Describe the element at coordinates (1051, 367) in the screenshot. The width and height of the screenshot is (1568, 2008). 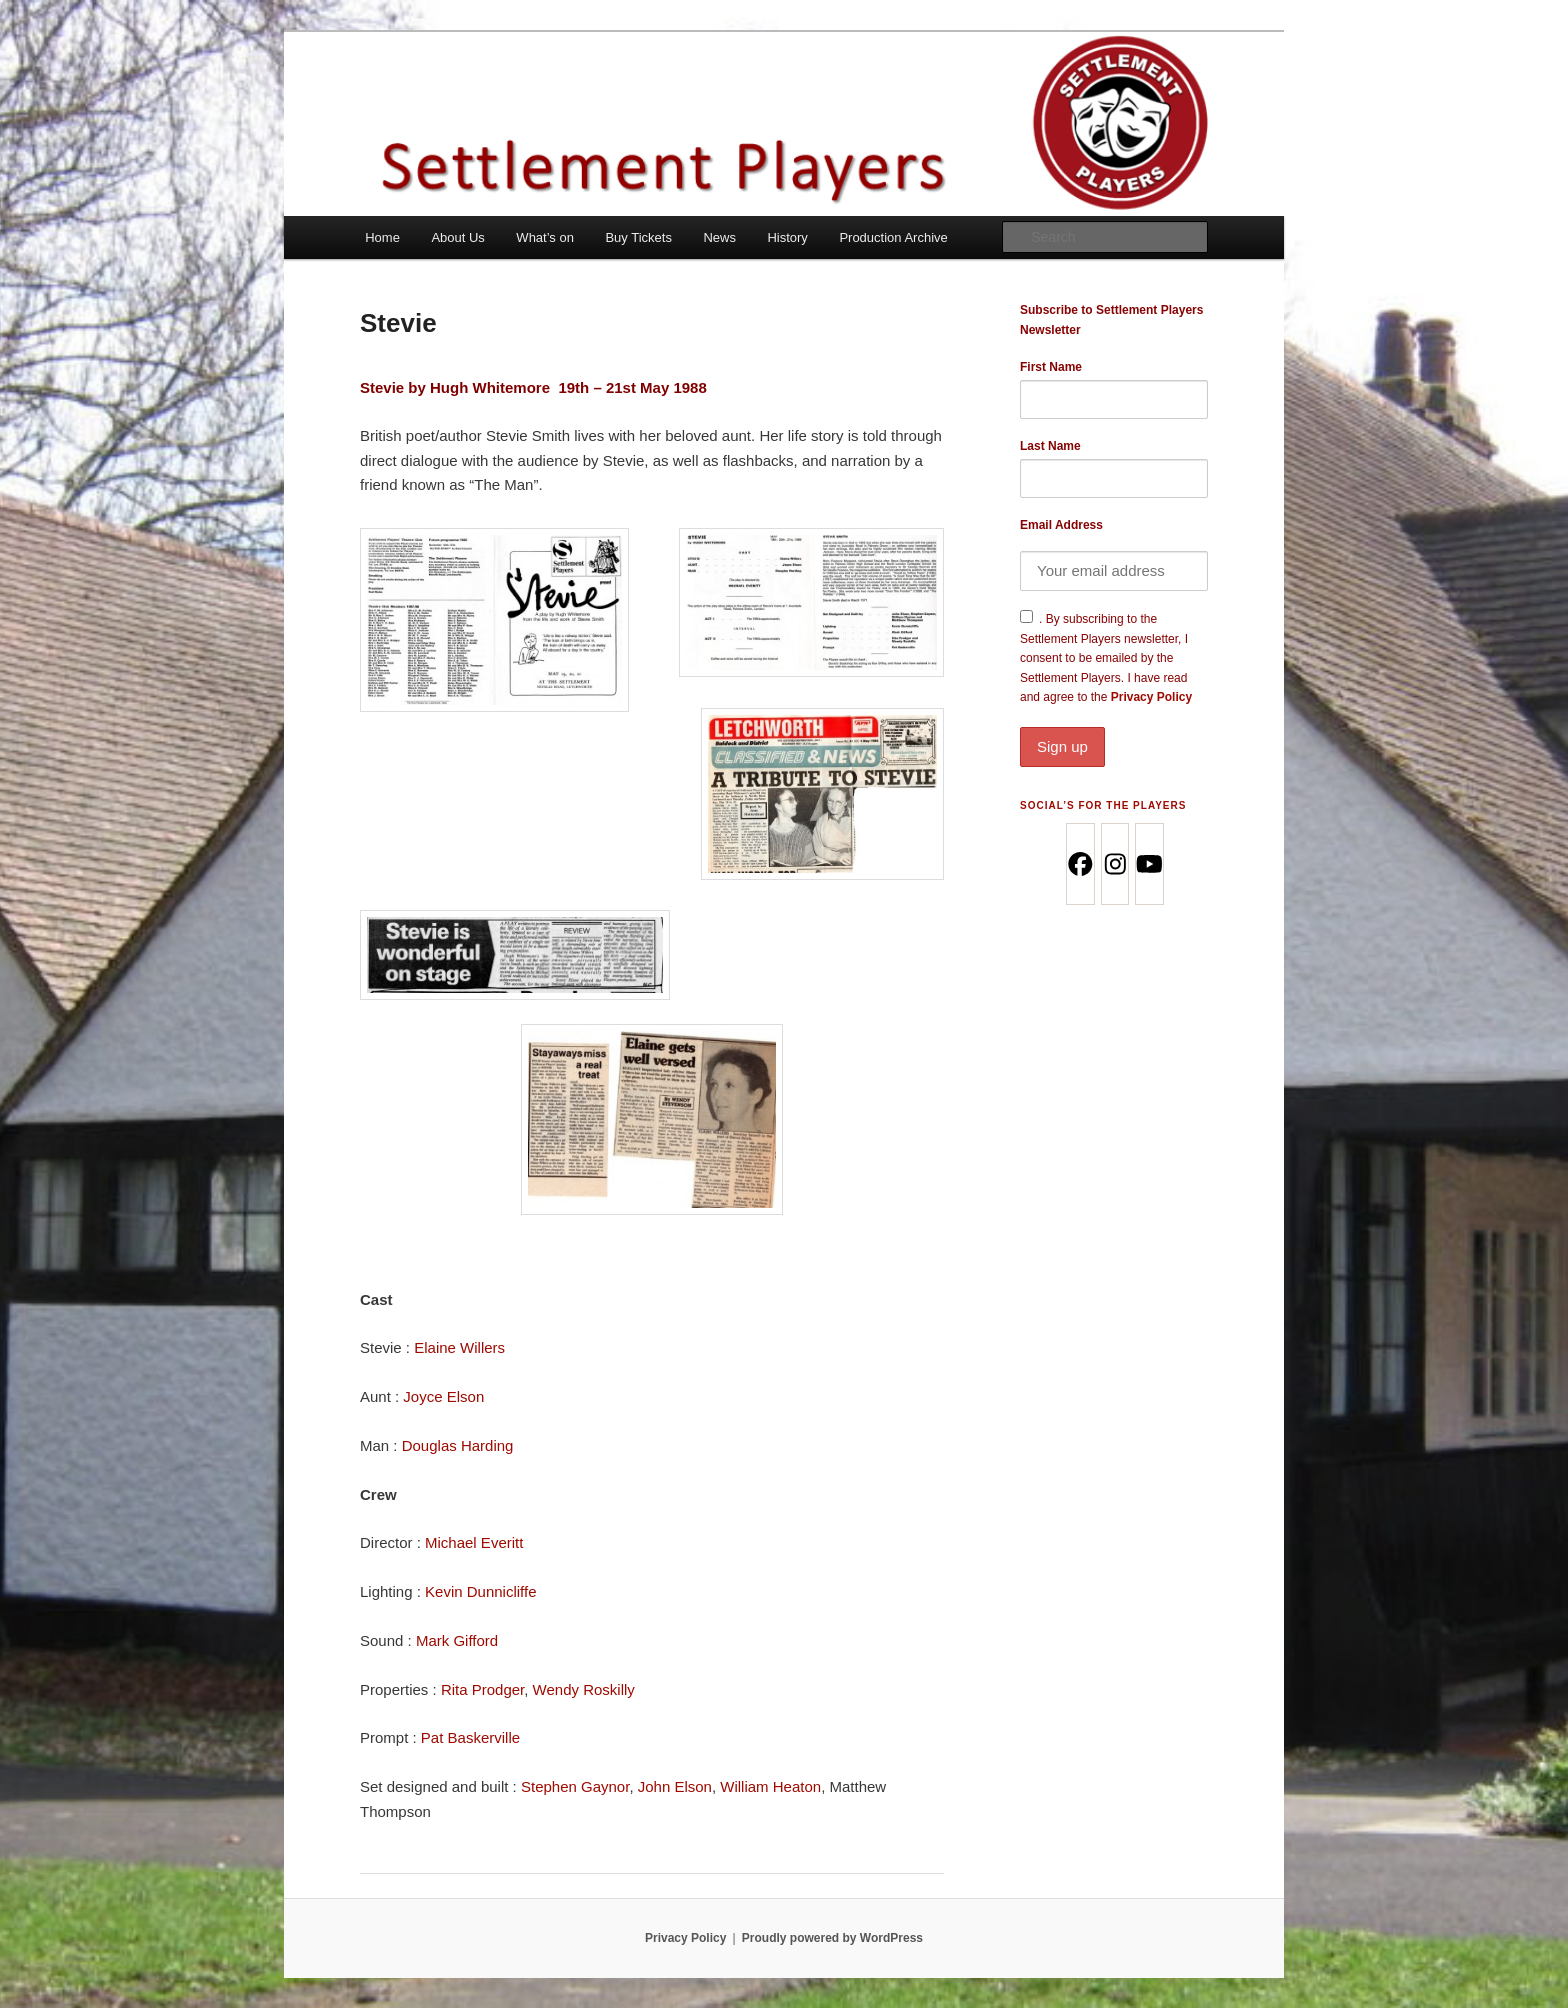
I see `First Name` at that location.